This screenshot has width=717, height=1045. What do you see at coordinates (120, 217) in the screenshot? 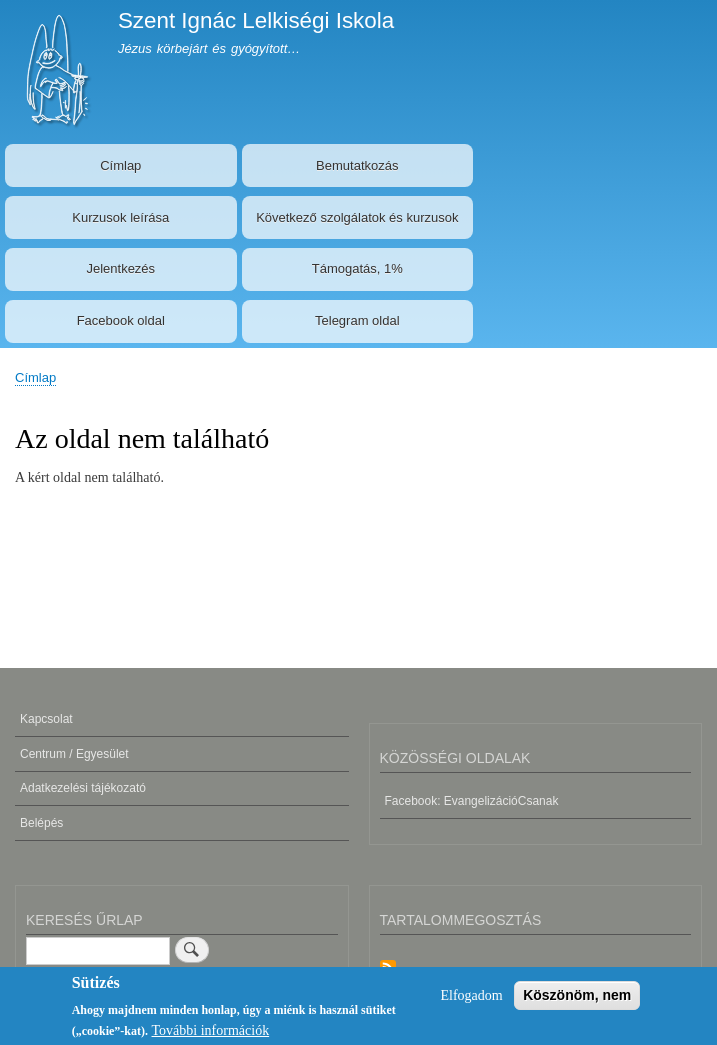
I see `Kurzusok leírása` at bounding box center [120, 217].